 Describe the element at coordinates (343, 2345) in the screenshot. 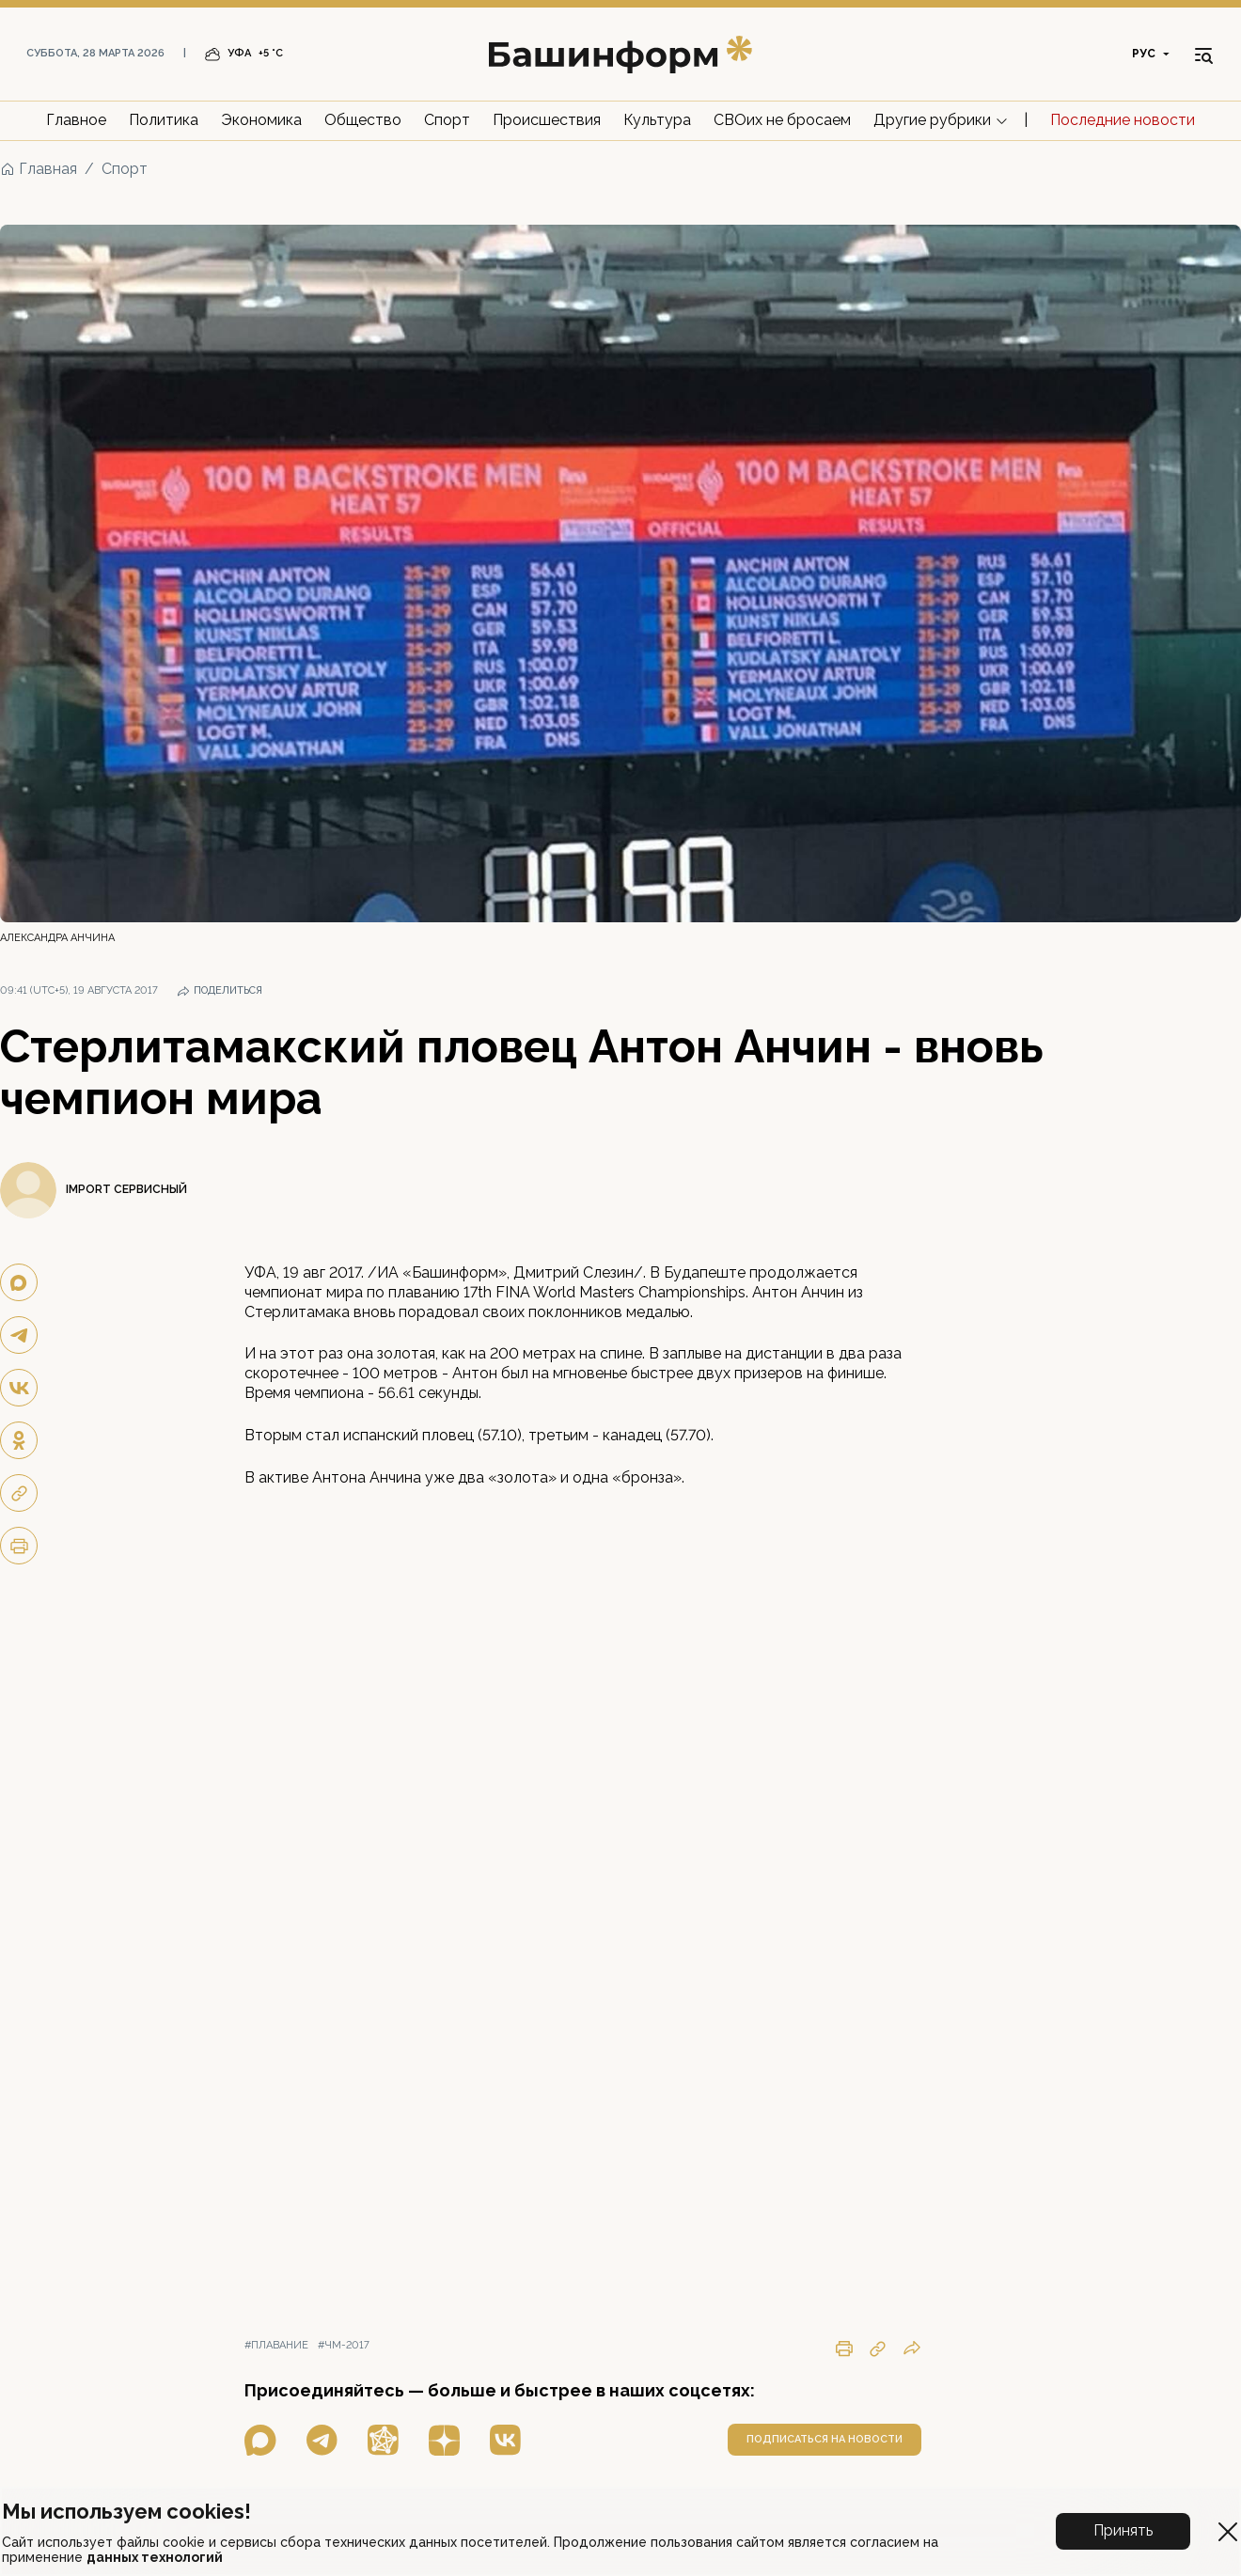

I see `#чм-2017` at that location.